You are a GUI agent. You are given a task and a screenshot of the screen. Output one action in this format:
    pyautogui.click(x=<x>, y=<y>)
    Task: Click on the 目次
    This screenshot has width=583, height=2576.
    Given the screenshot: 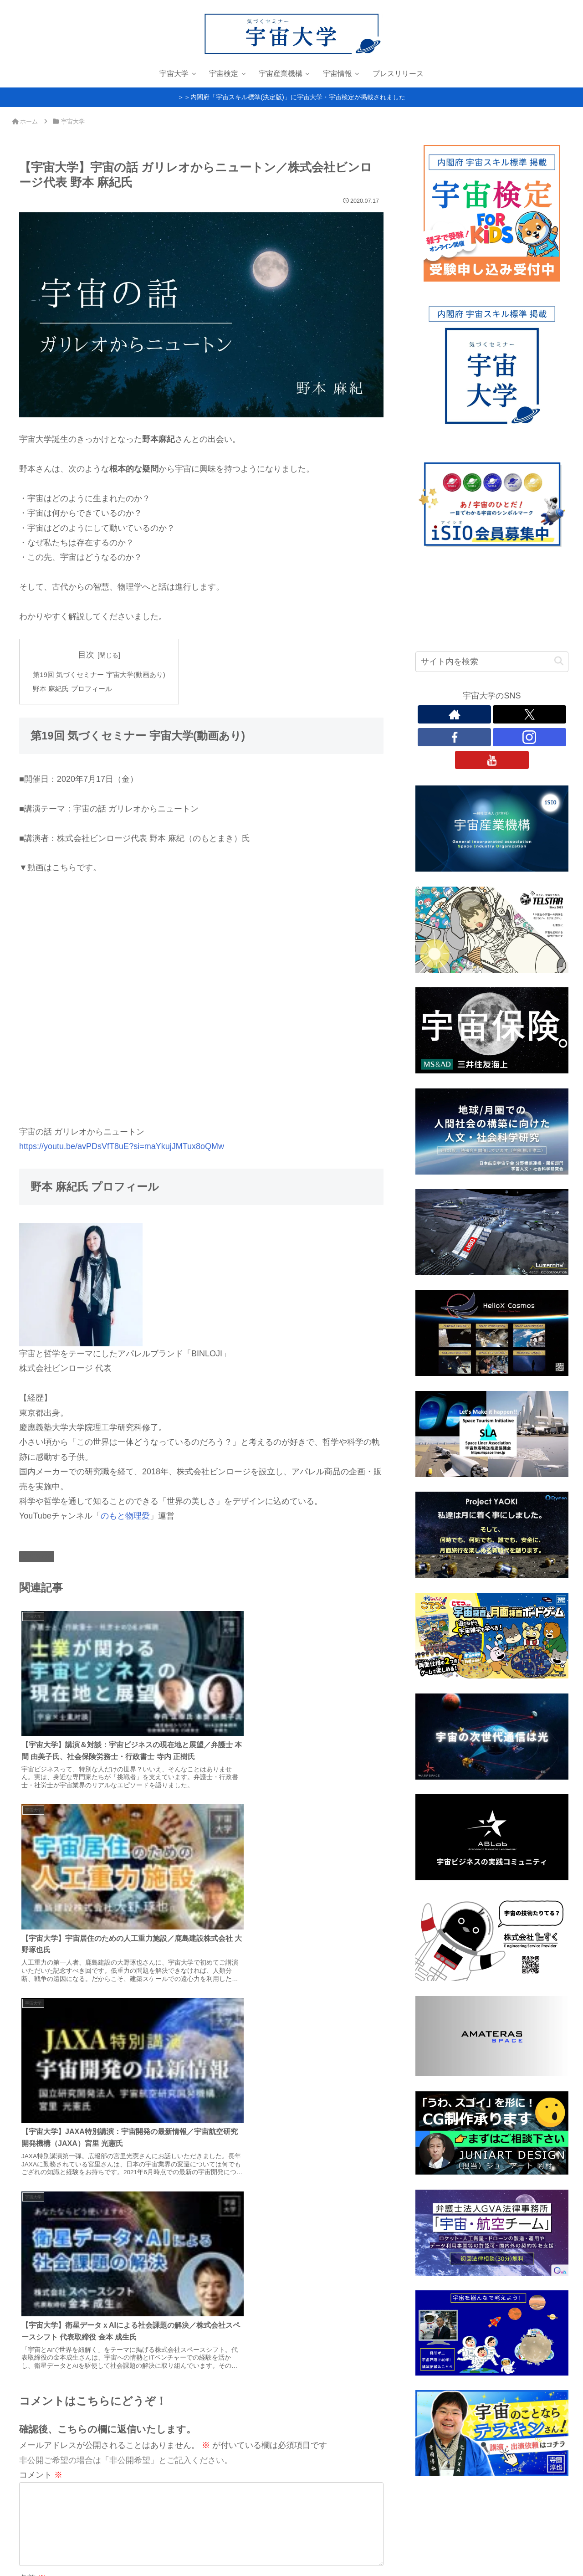 What is the action you would take?
    pyautogui.click(x=90, y=654)
    